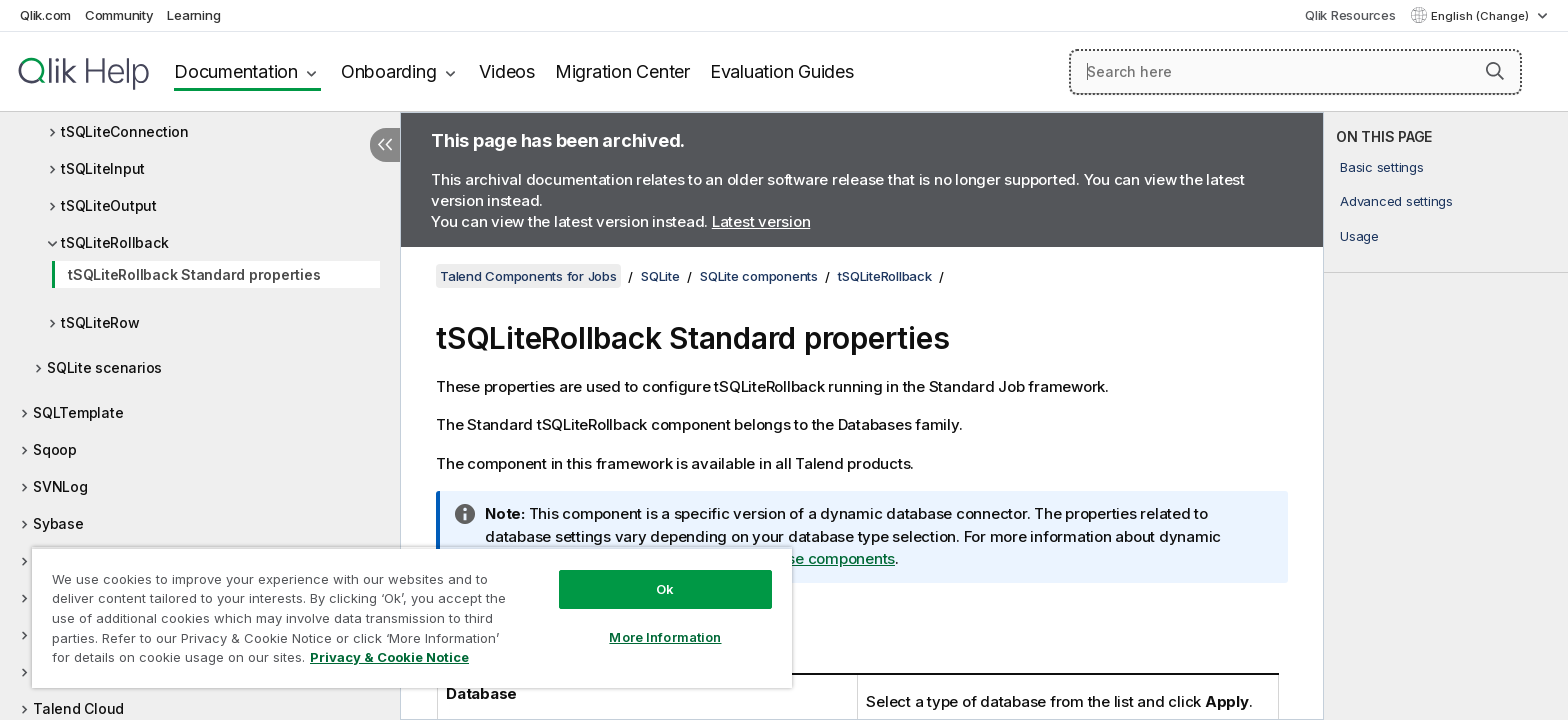 The image size is (1568, 720). What do you see at coordinates (385, 145) in the screenshot?
I see `[Hide table of contents]` at bounding box center [385, 145].